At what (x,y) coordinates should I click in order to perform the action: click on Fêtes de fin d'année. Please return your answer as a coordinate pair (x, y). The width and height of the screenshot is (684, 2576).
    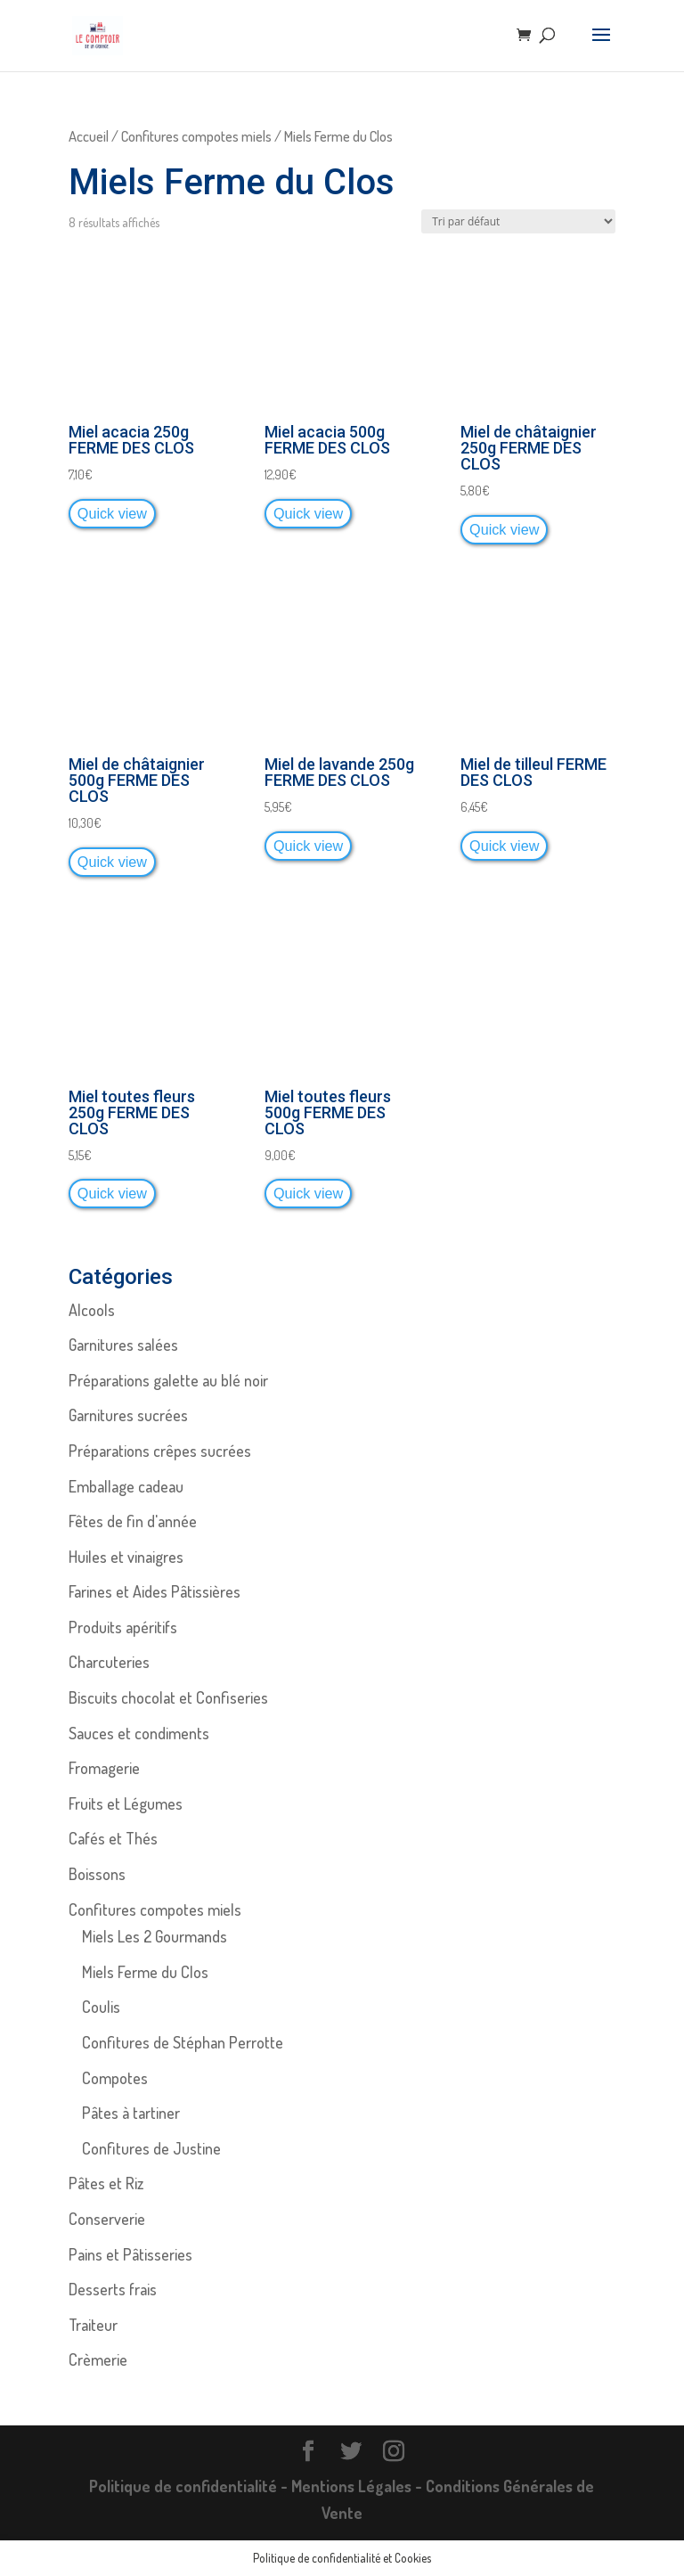
    Looking at the image, I should click on (133, 1521).